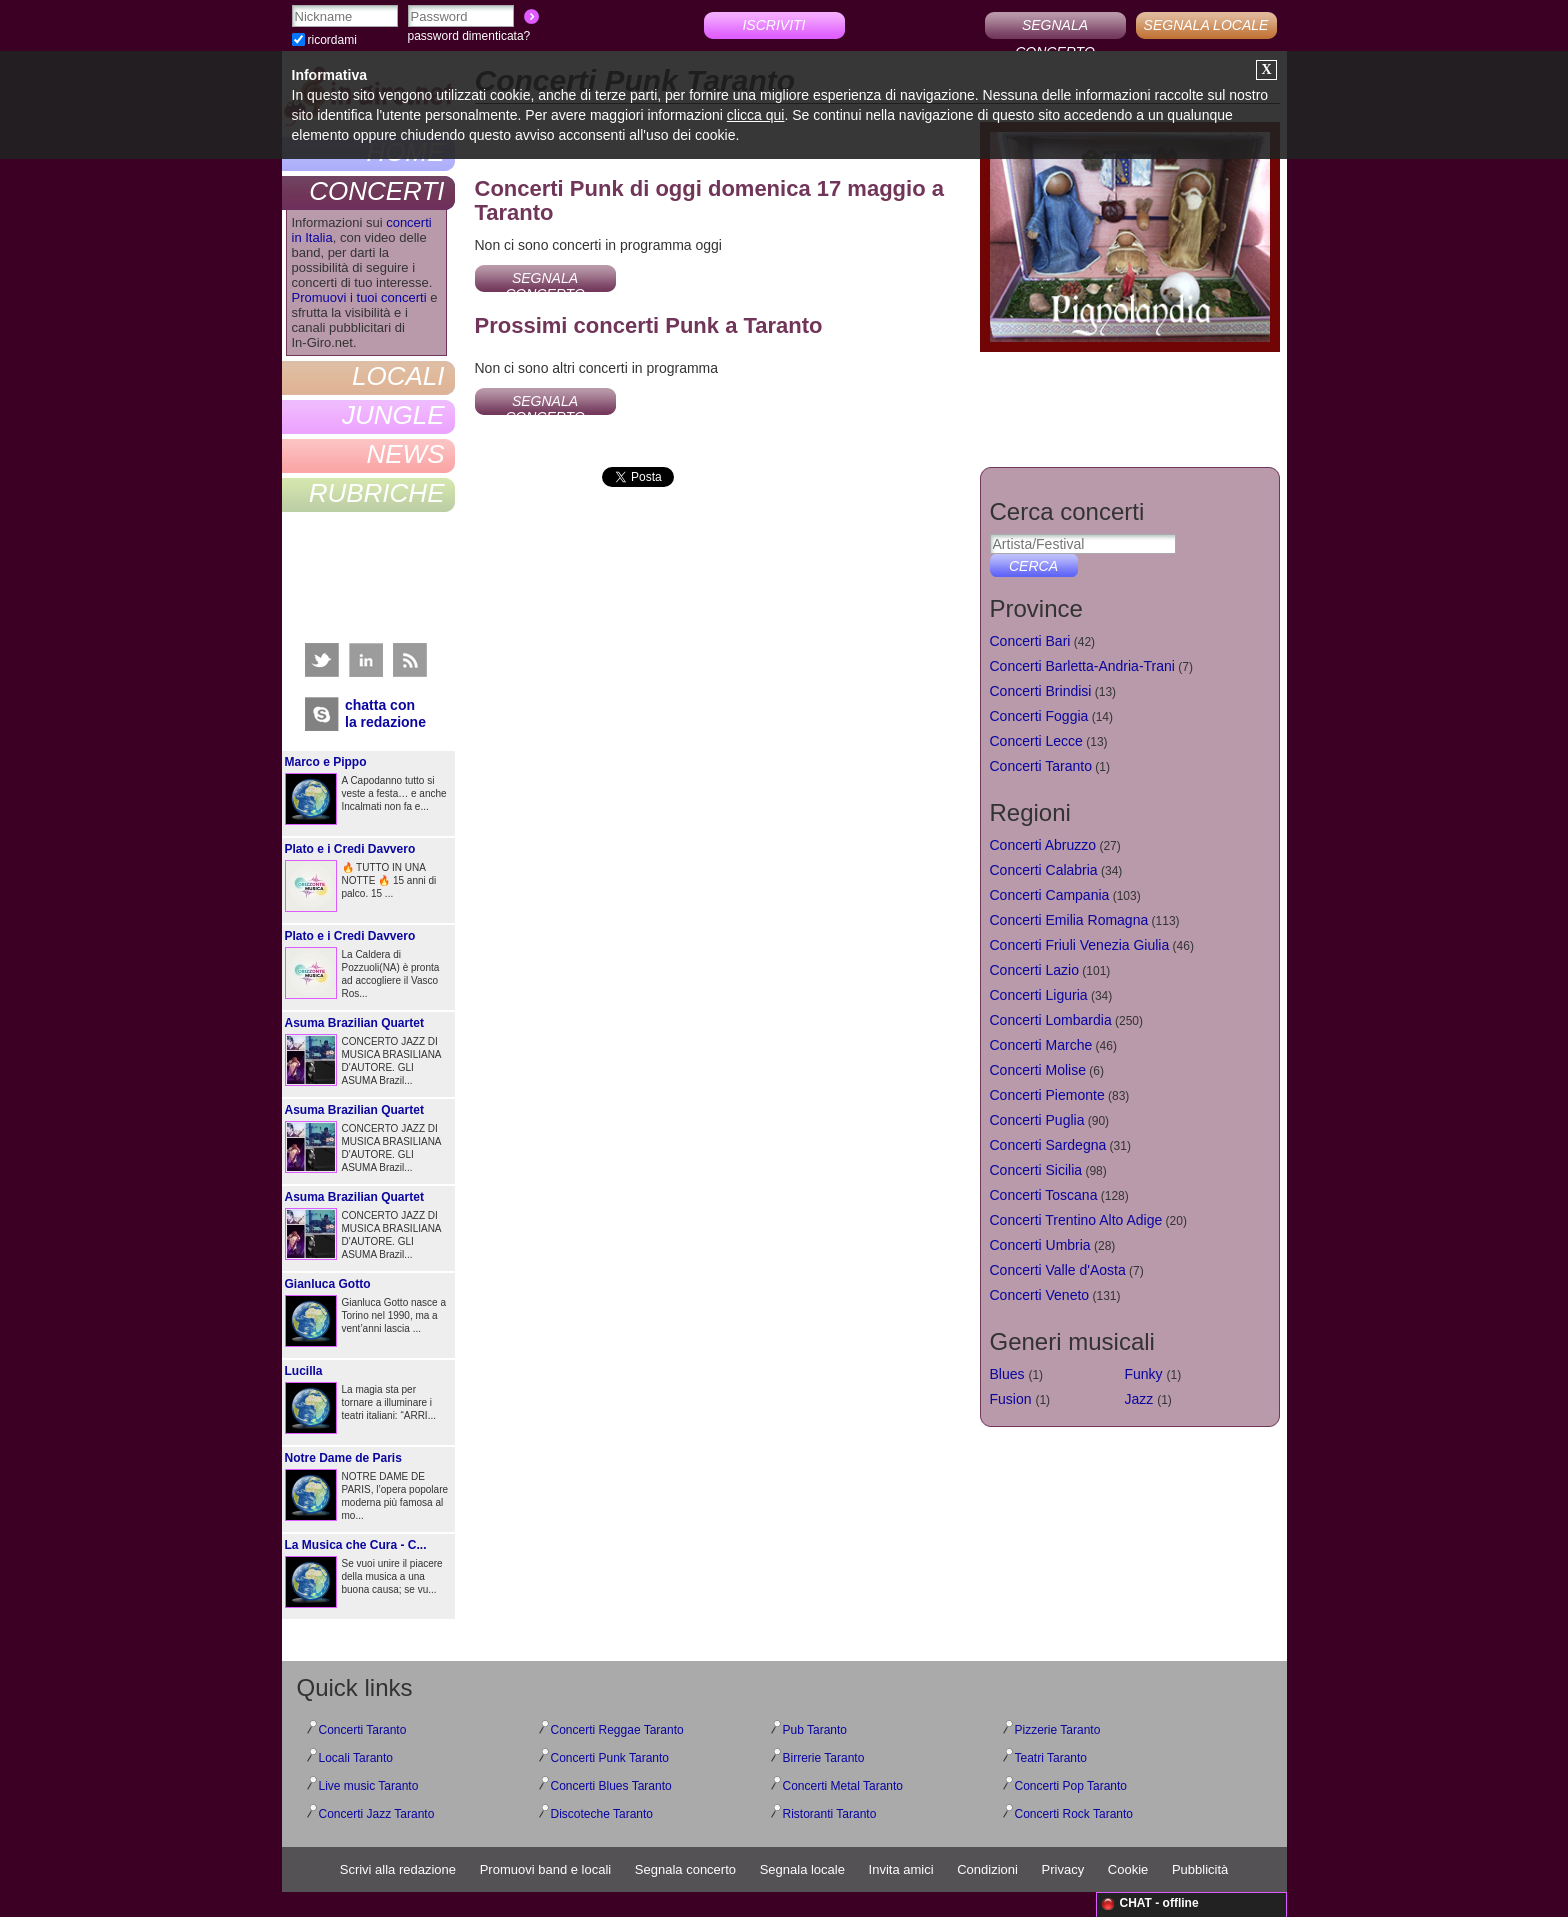  I want to click on Concerti Friuli Venezia Giulia, so click(1080, 945).